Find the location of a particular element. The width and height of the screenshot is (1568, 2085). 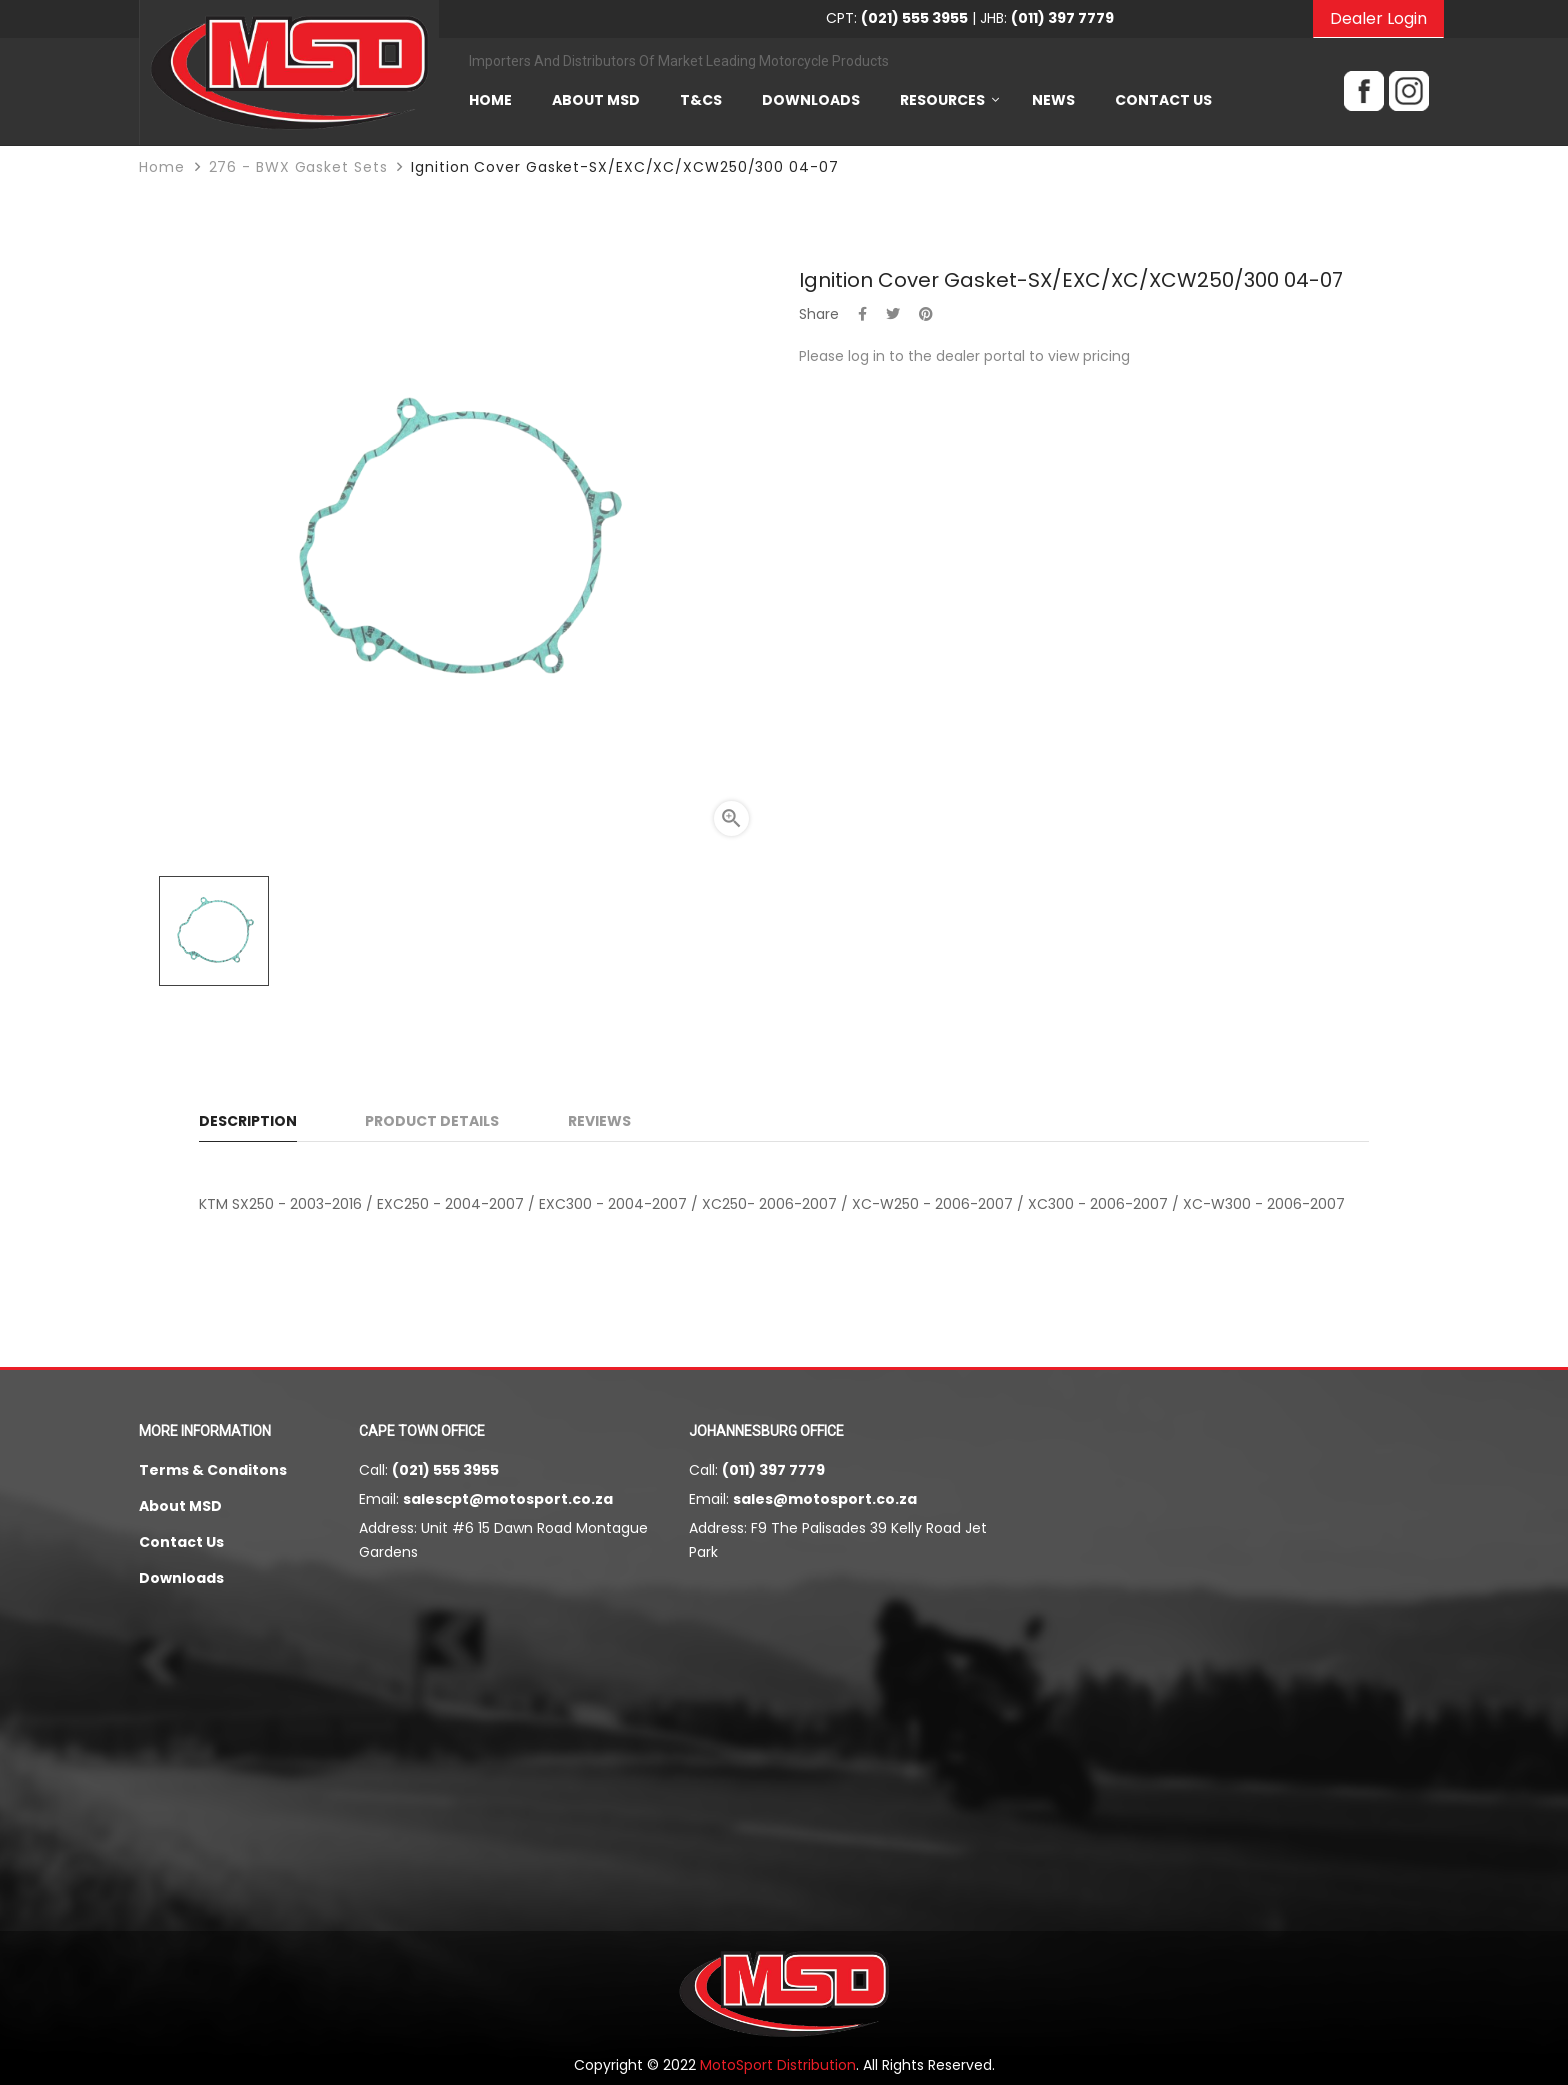

sales@motosport.co.za is located at coordinates (825, 1499).